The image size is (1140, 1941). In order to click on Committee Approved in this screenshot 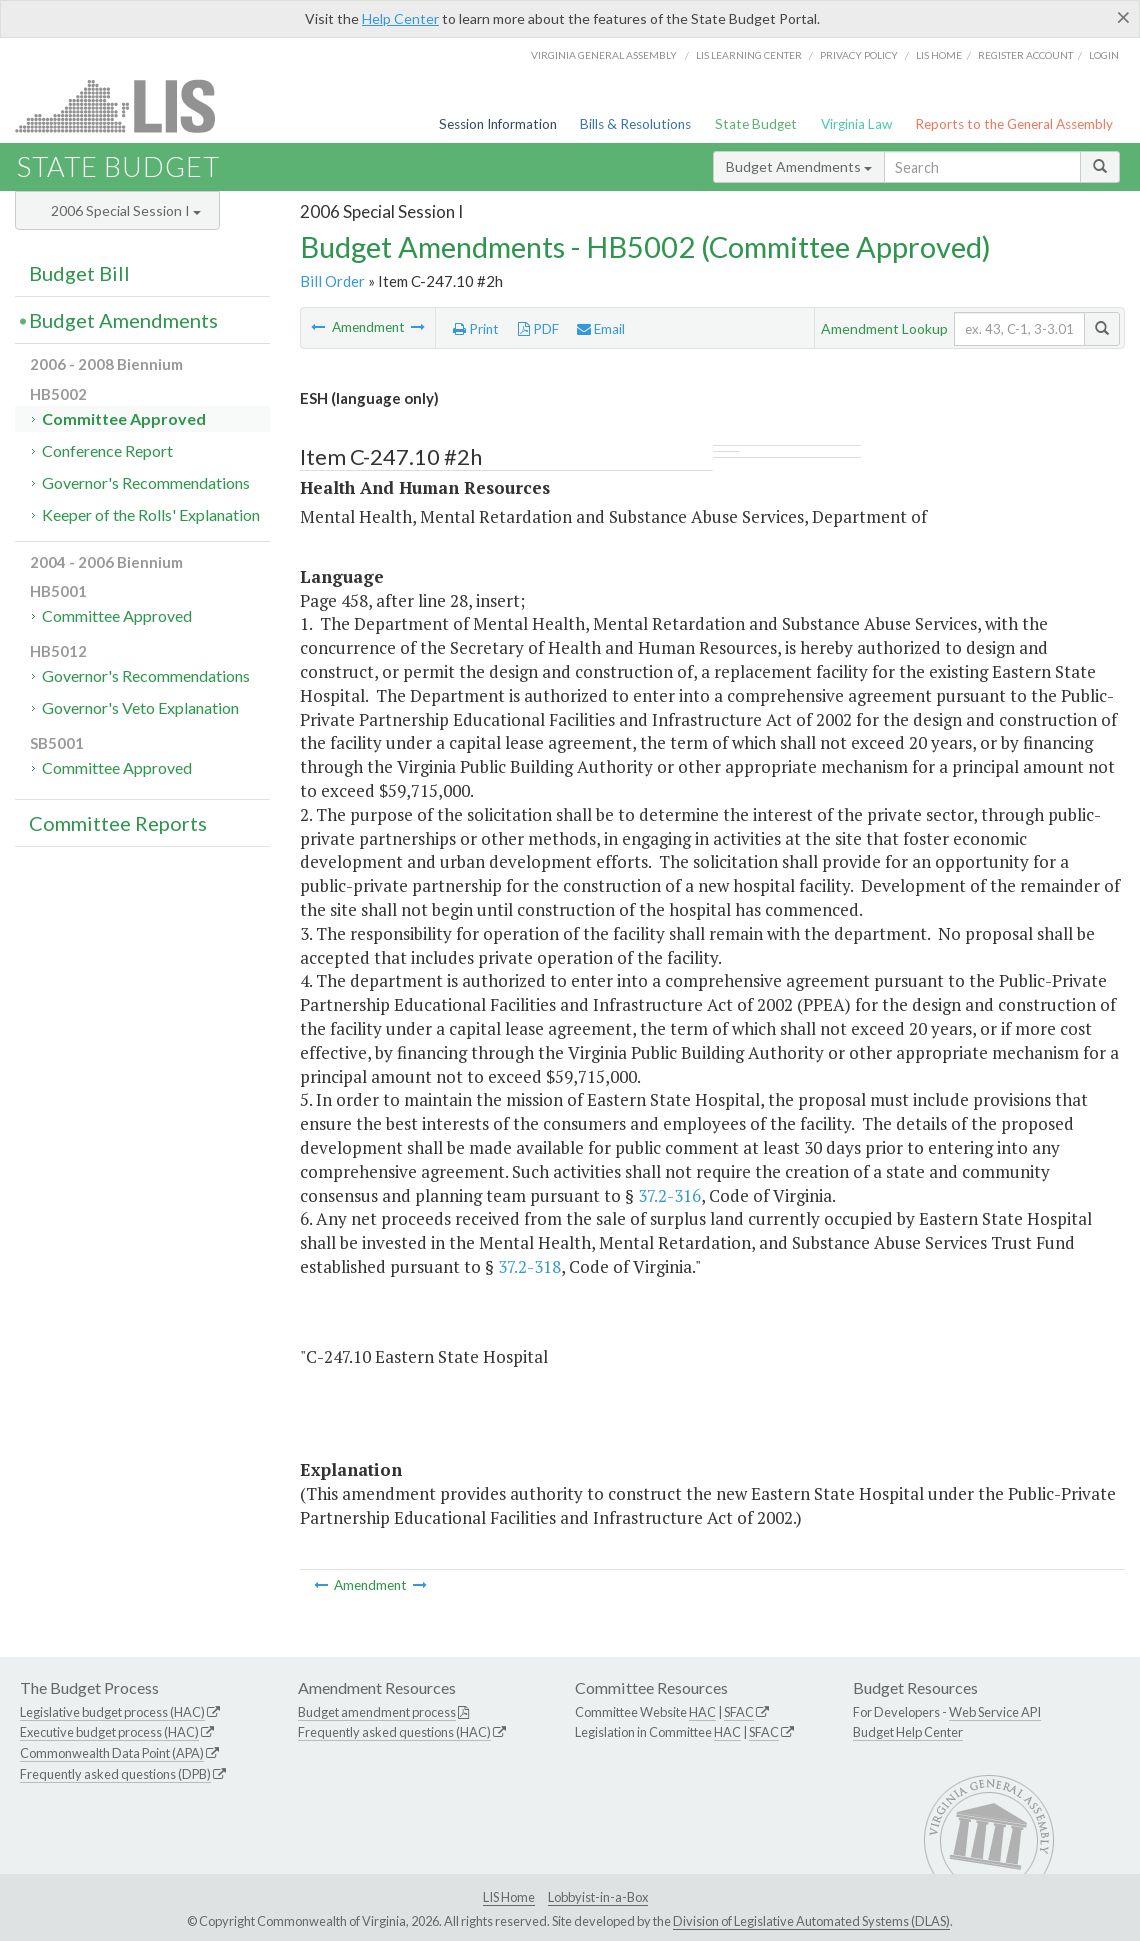, I will do `click(124, 418)`.